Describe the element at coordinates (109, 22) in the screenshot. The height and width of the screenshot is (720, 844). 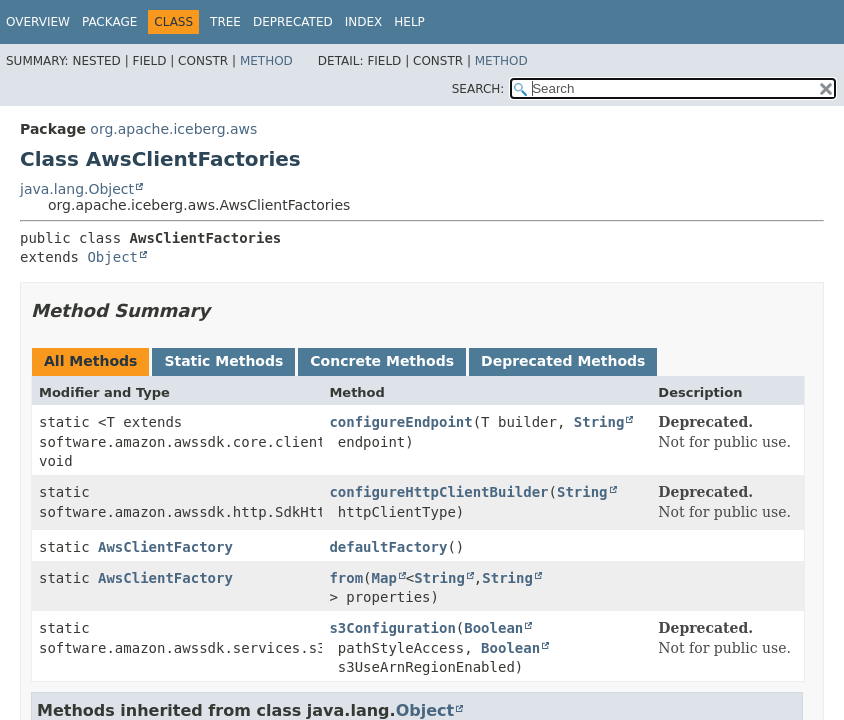
I see `Package` at that location.